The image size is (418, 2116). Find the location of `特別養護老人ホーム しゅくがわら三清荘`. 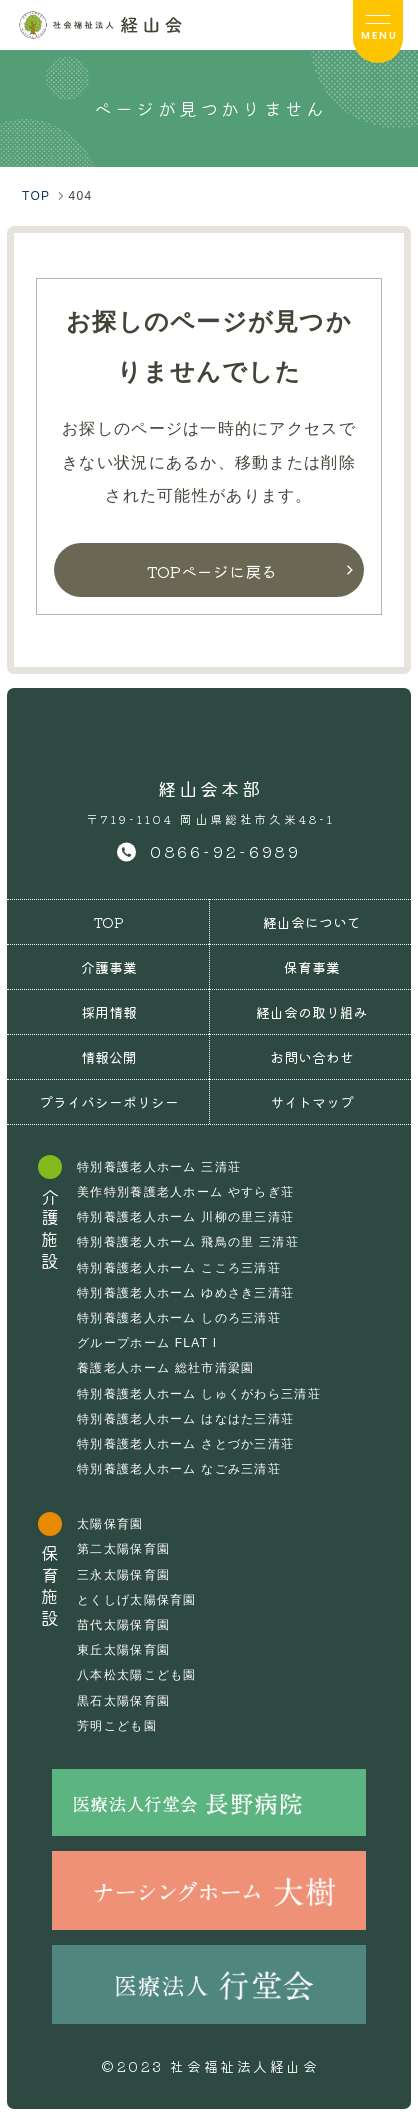

特別養護老人ホーム しゅくがわら三清荘 is located at coordinates (199, 1394).